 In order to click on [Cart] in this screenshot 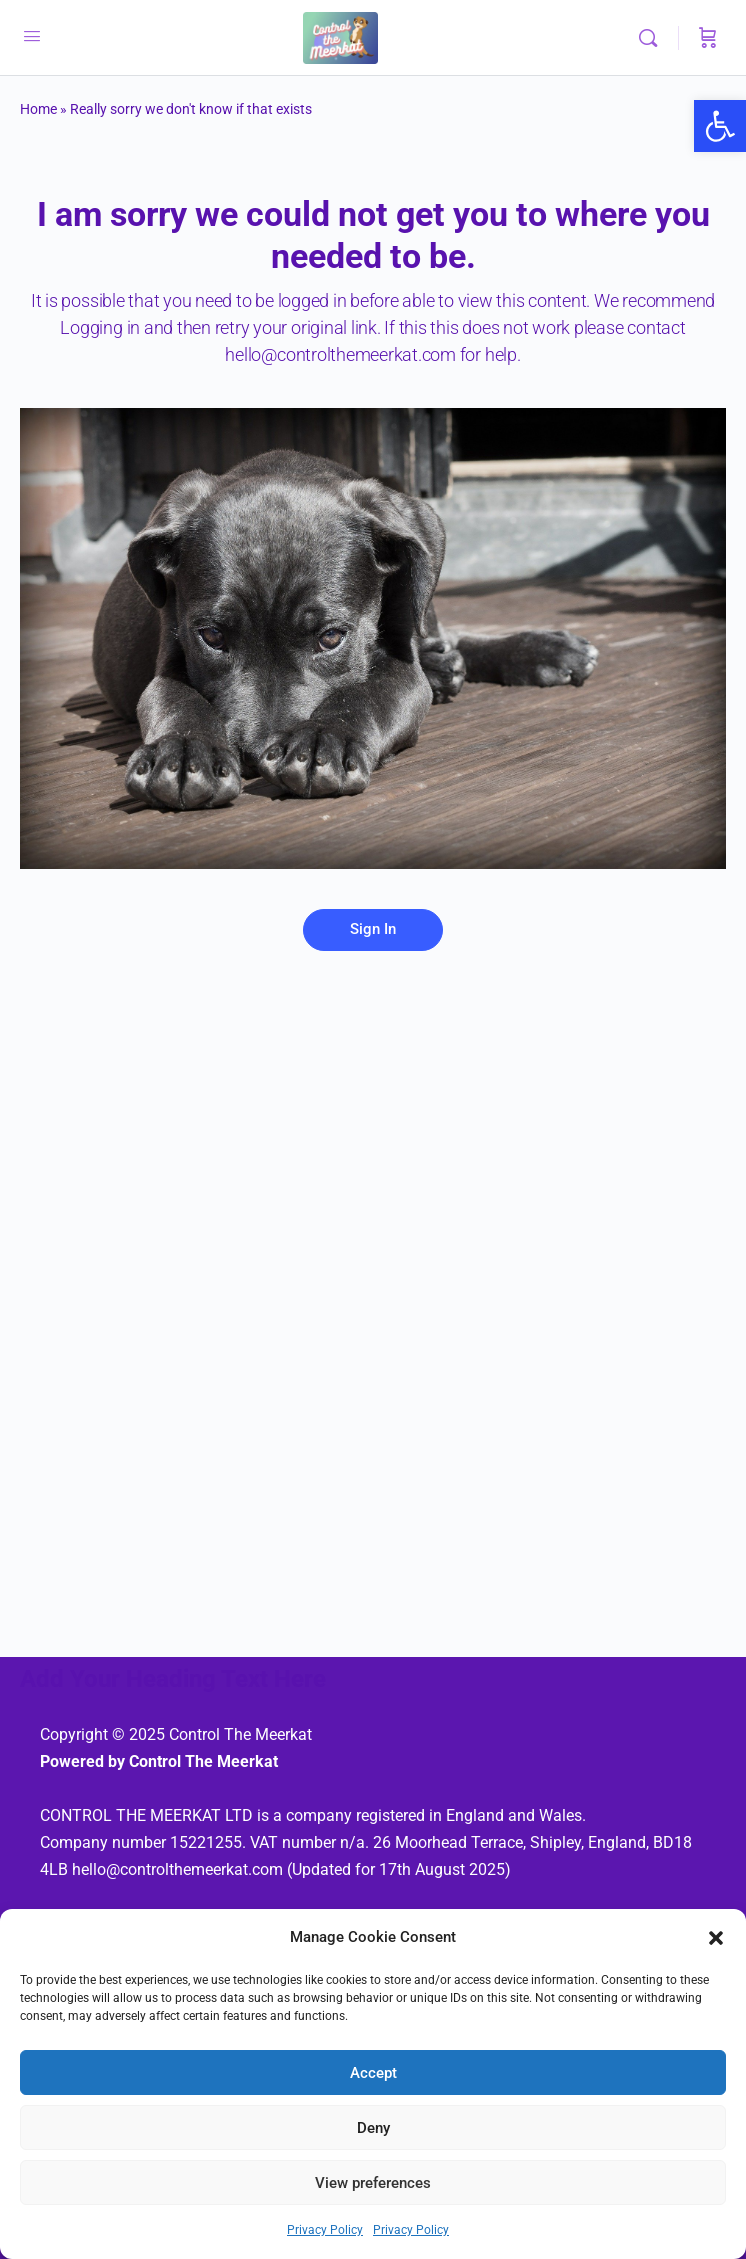, I will do `click(708, 38)`.